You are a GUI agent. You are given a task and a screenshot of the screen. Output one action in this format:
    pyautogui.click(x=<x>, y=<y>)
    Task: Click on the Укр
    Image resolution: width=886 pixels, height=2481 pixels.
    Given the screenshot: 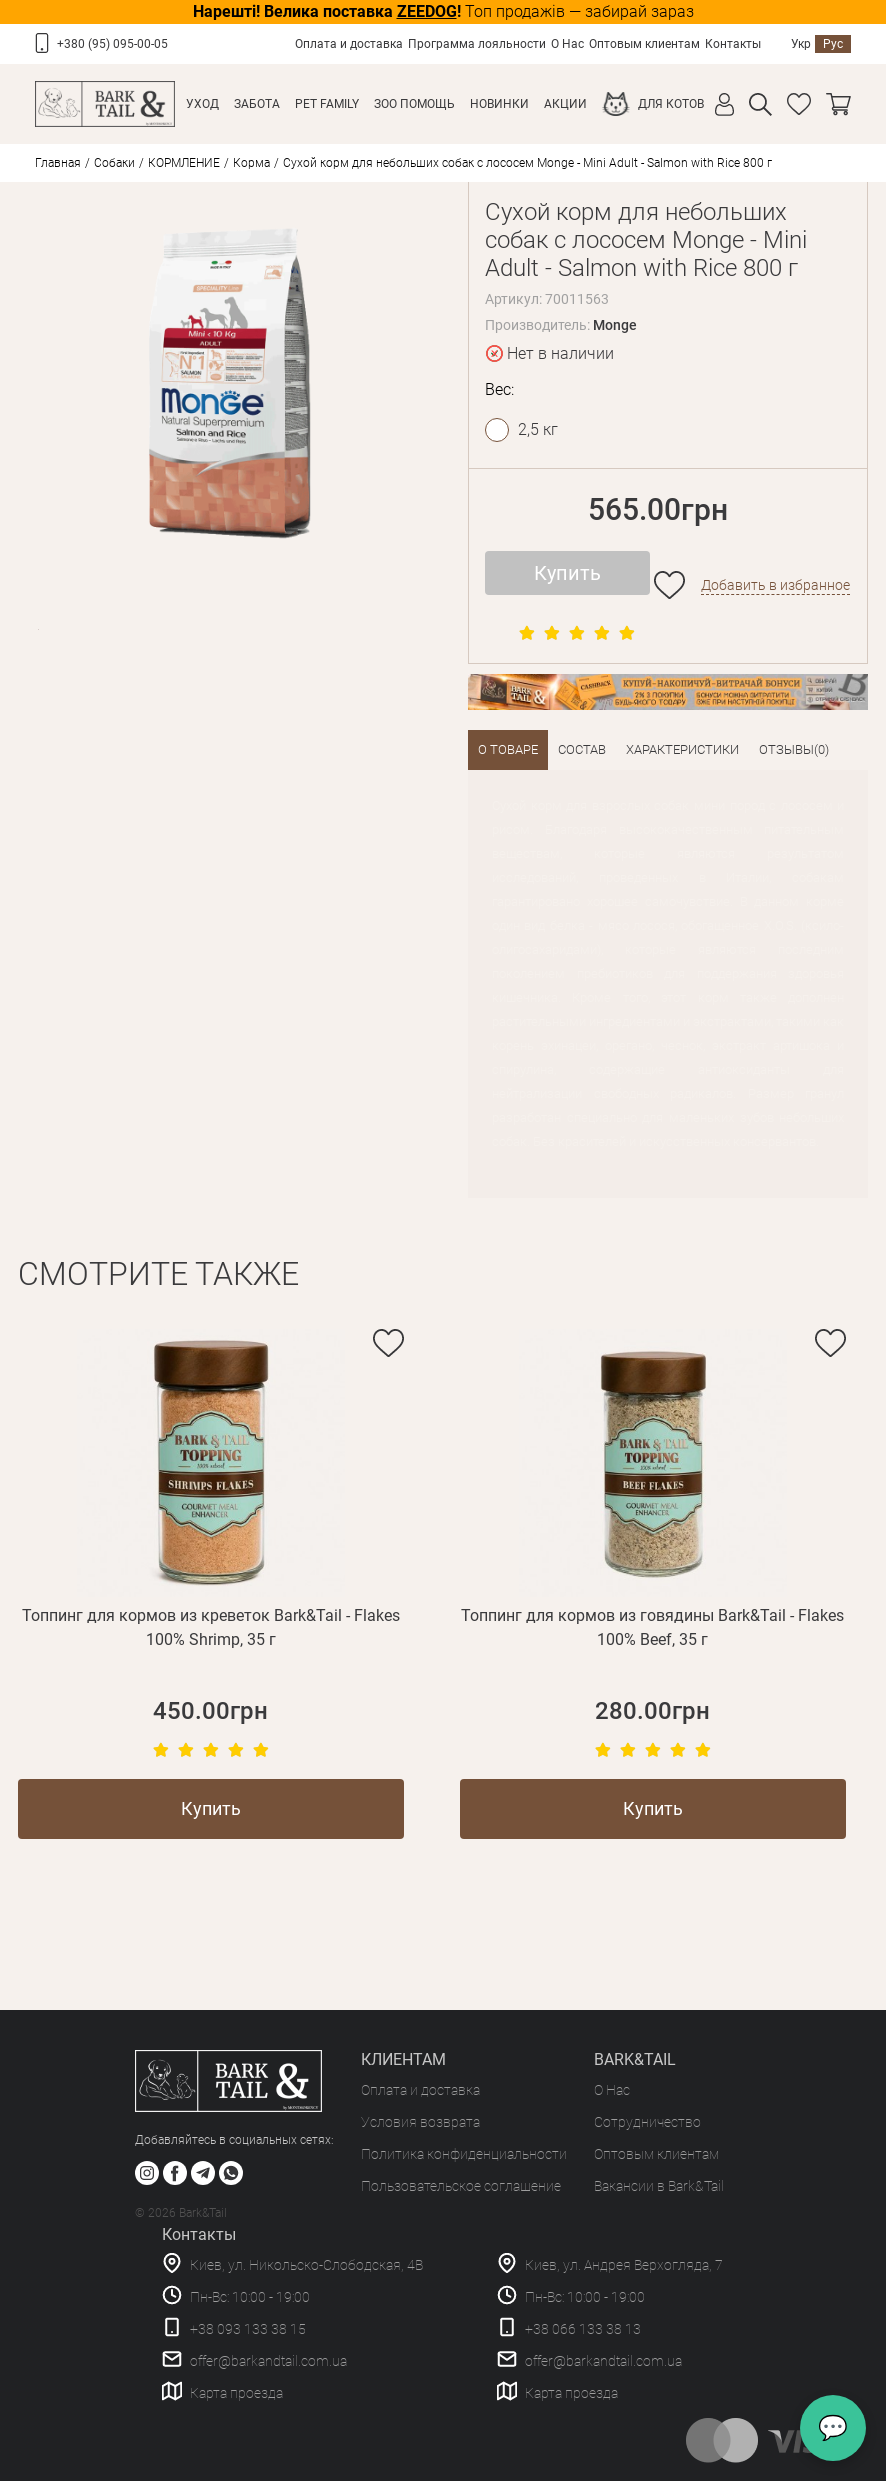 What is the action you would take?
    pyautogui.click(x=801, y=44)
    